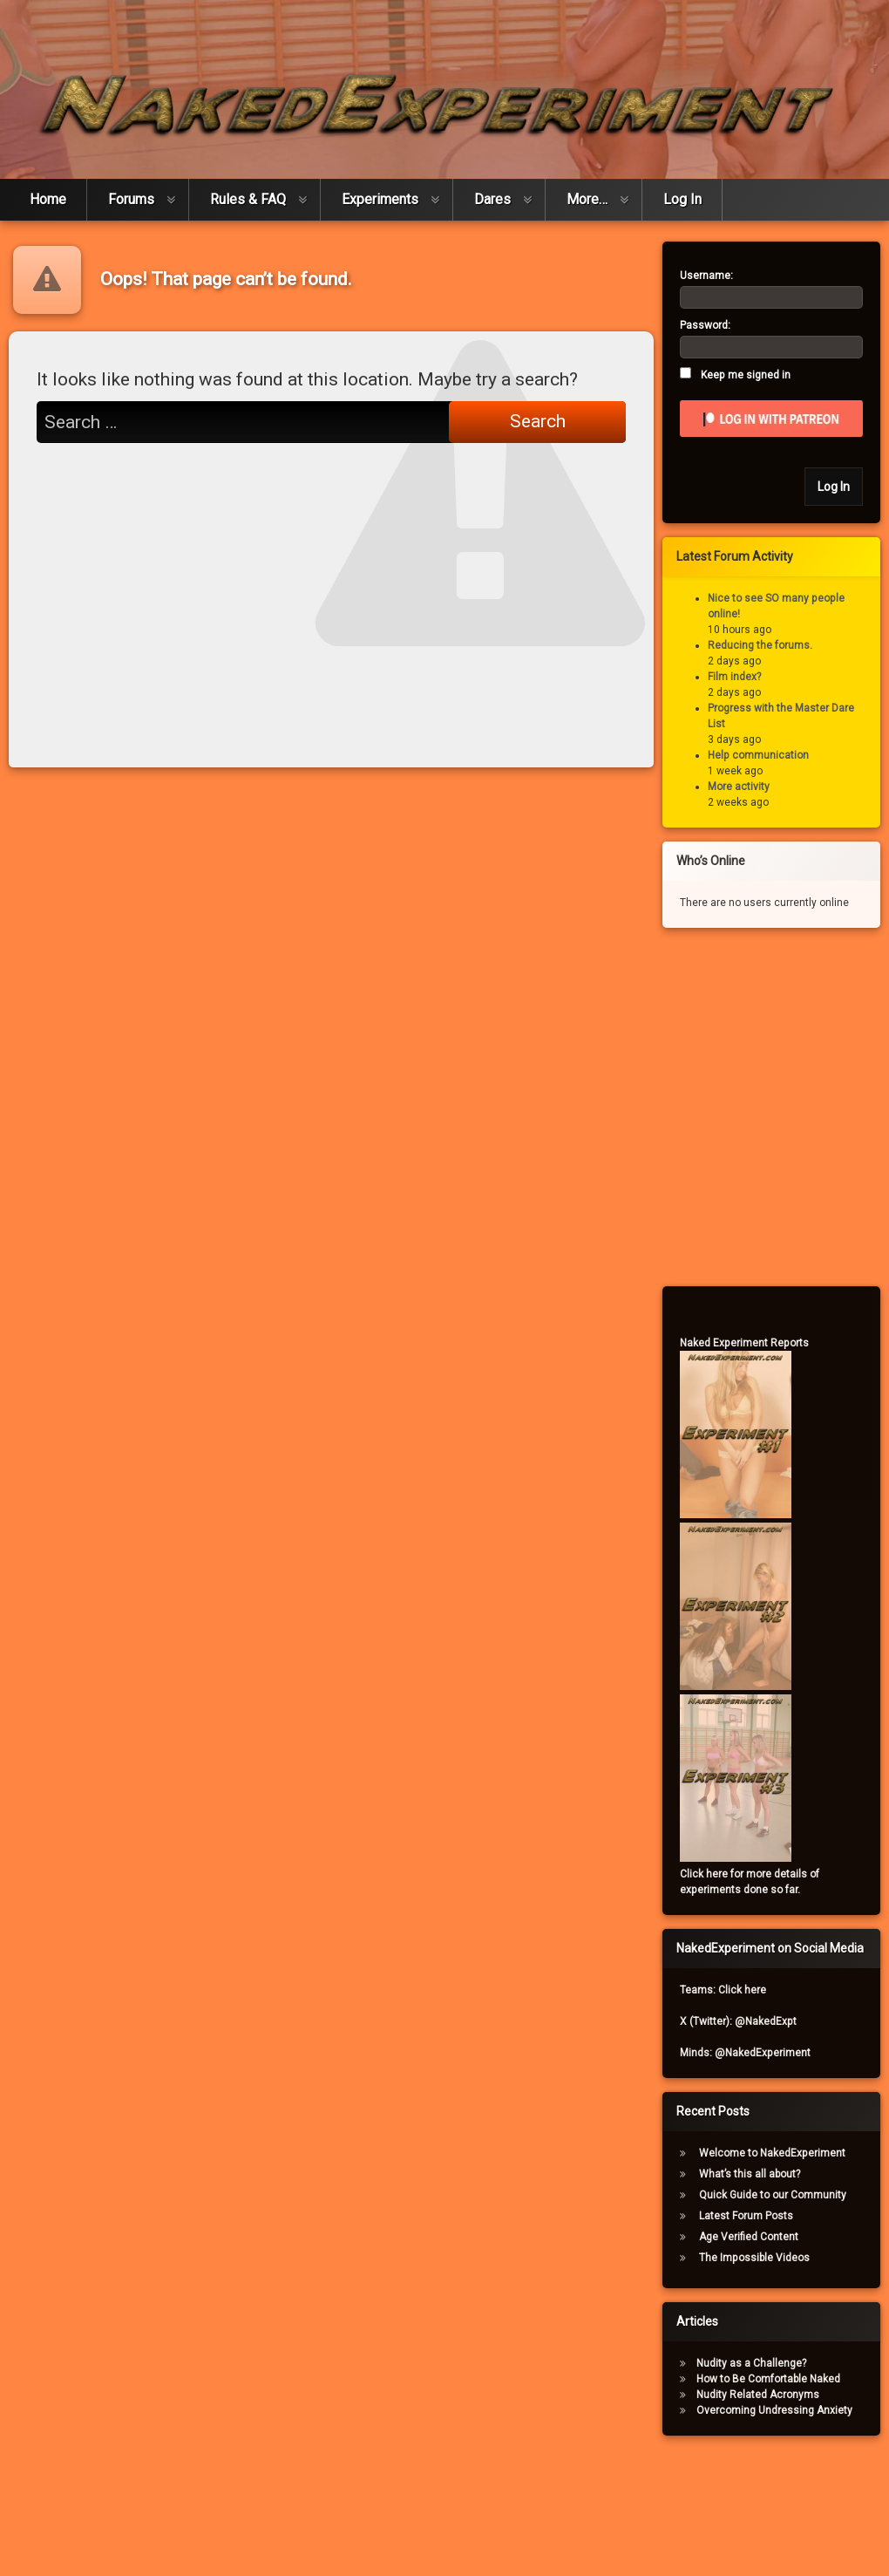  I want to click on Reducing the forums., so click(768, 645).